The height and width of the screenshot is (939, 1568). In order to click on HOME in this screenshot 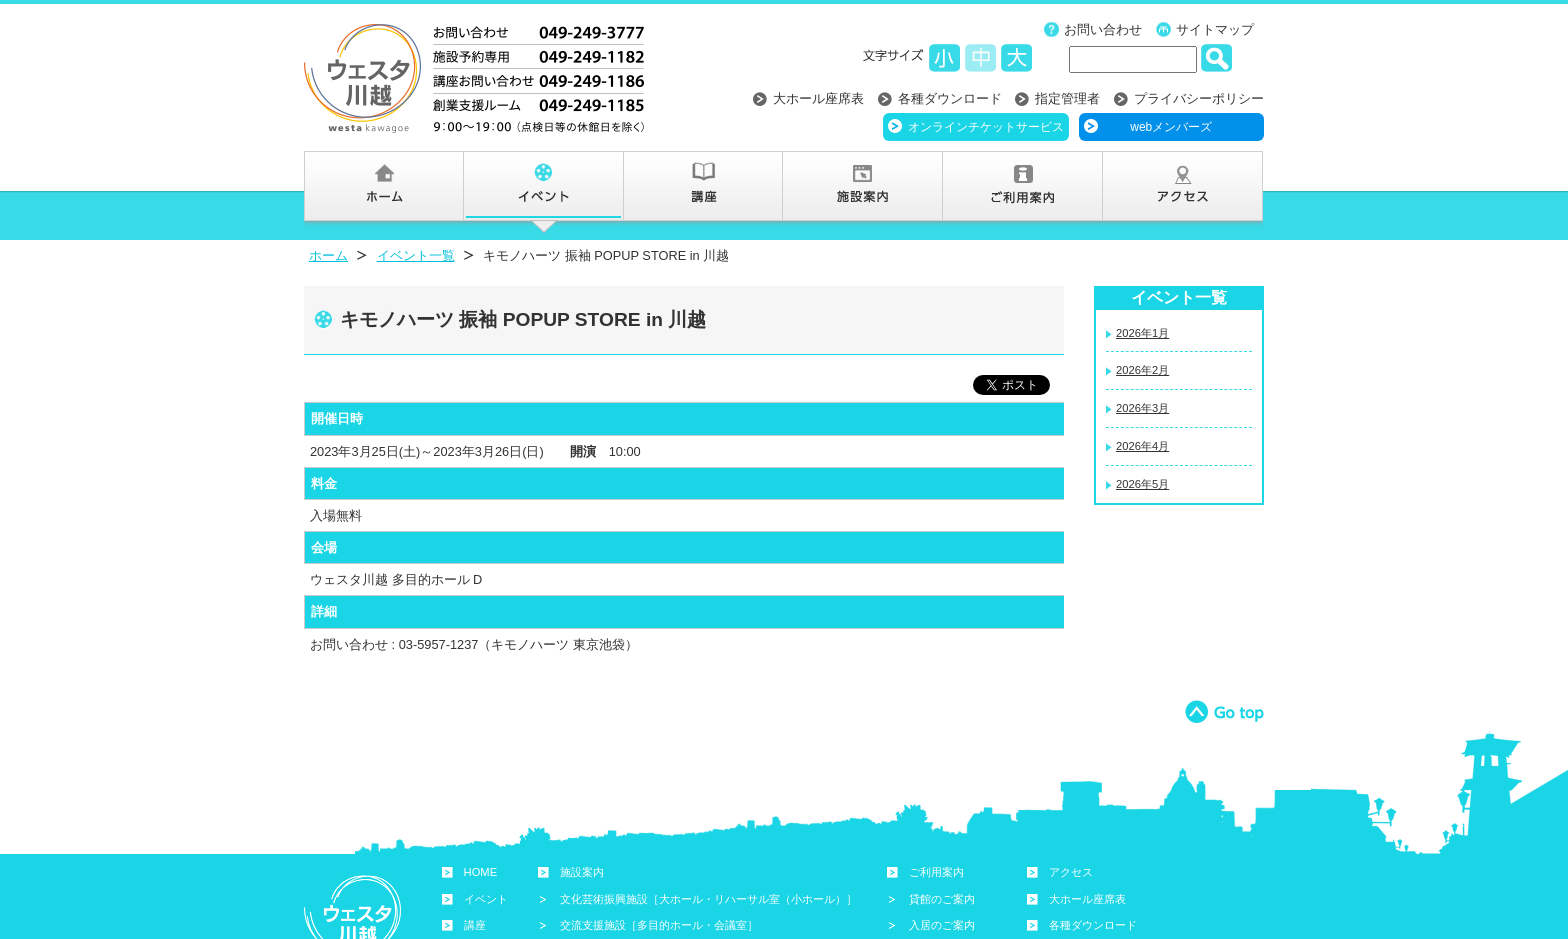, I will do `click(481, 872)`.